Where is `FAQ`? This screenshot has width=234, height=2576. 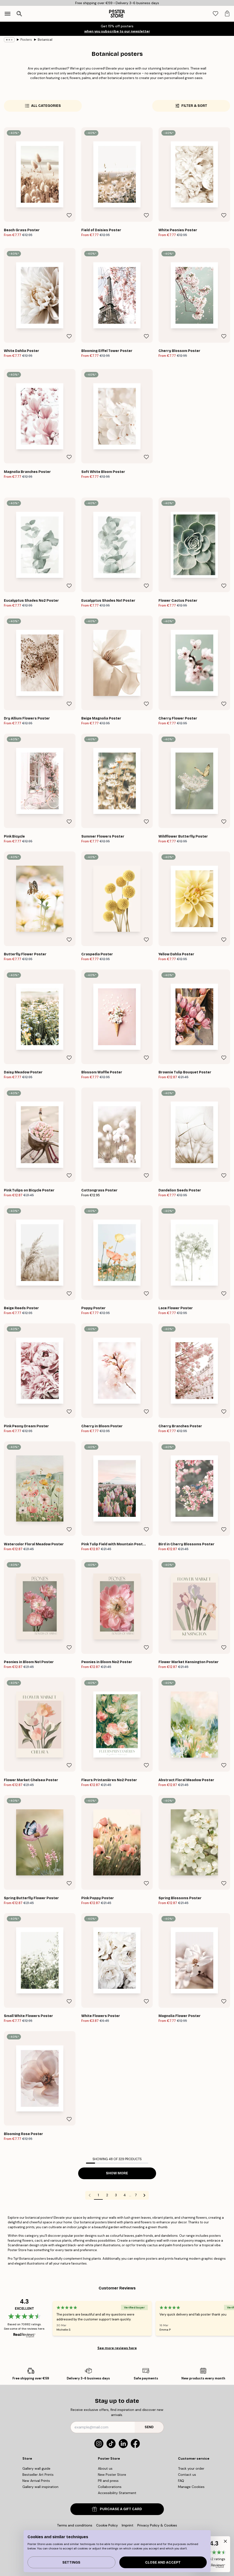
FAQ is located at coordinates (181, 2480).